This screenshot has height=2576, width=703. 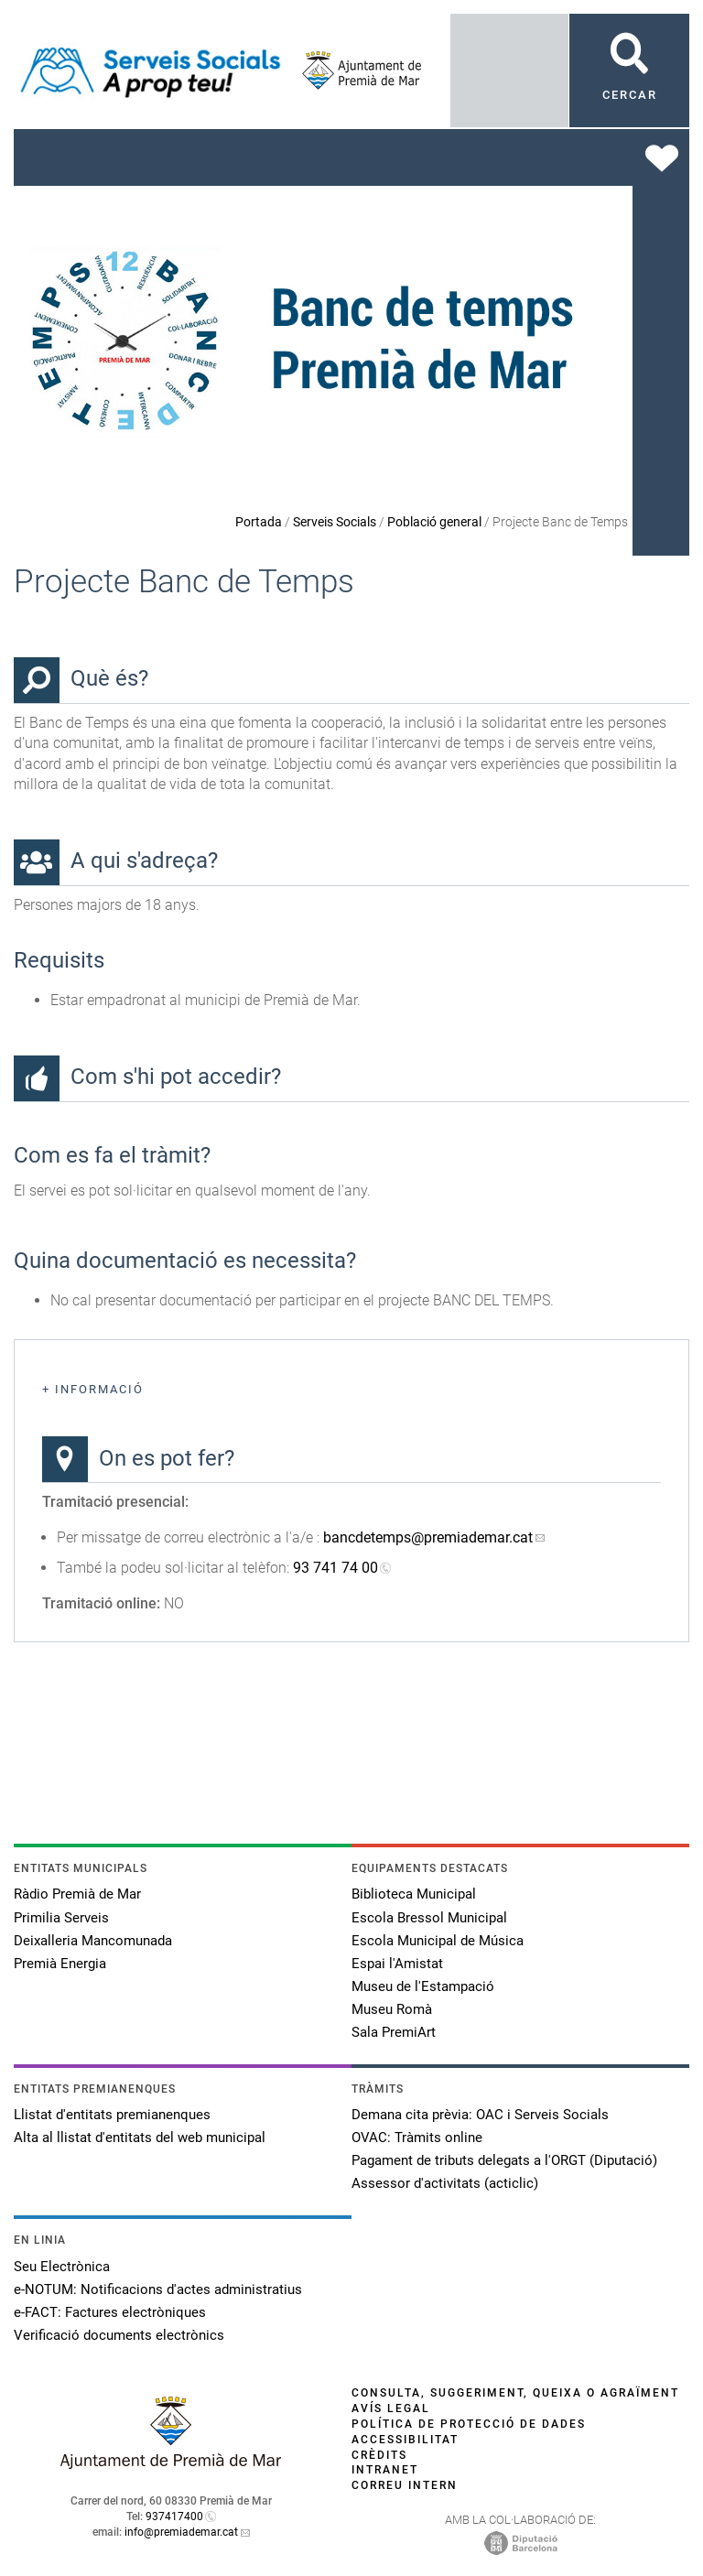 What do you see at coordinates (379, 2455) in the screenshot?
I see `Crèdits` at bounding box center [379, 2455].